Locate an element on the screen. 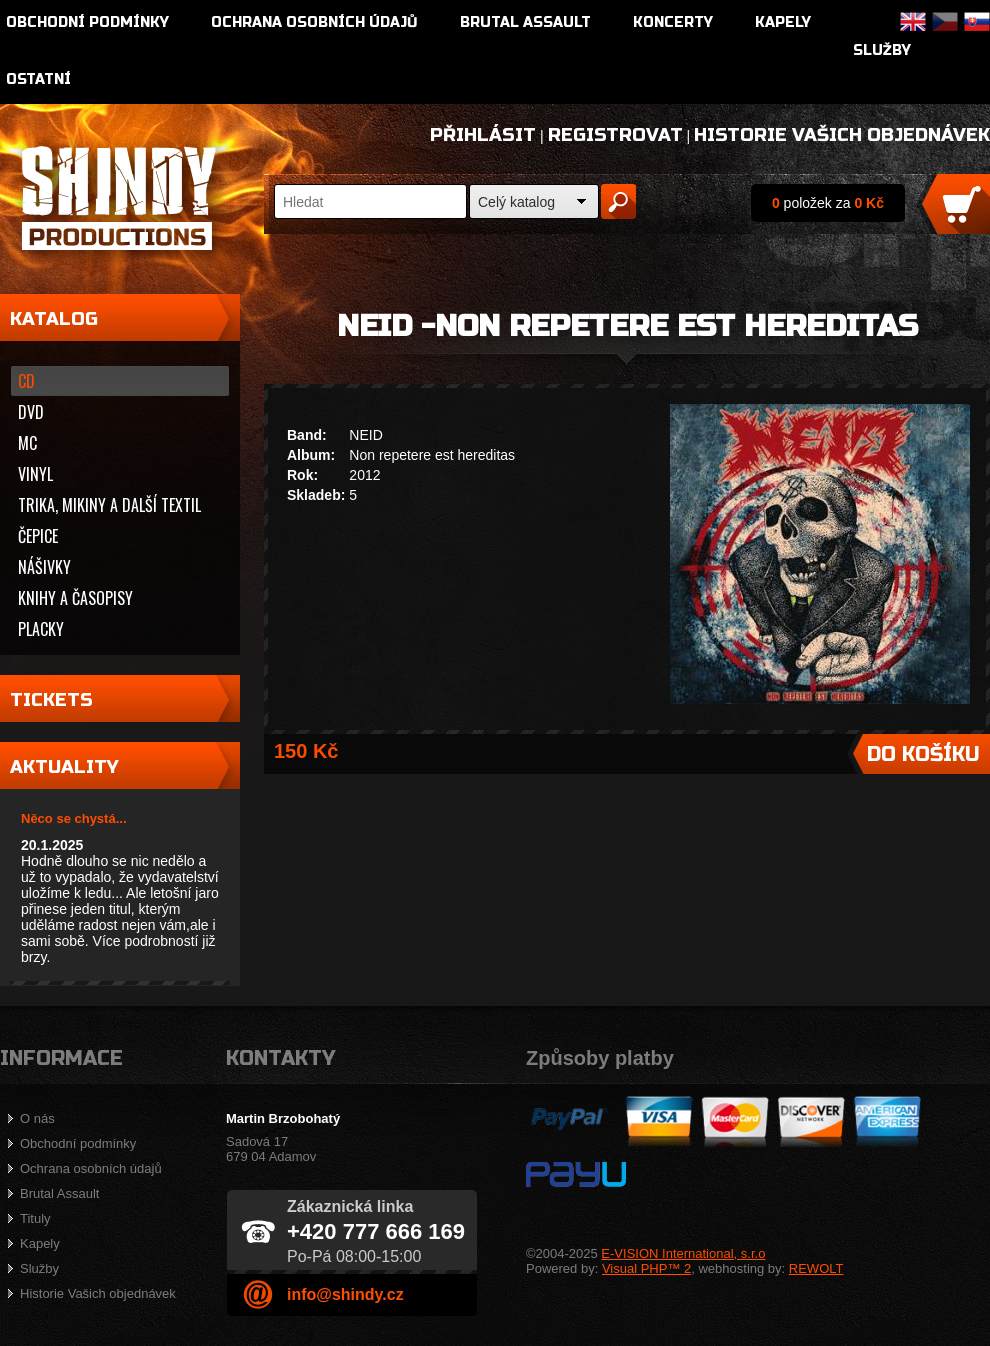 The width and height of the screenshot is (990, 1346). Obchodní podmínky is located at coordinates (87, 22).